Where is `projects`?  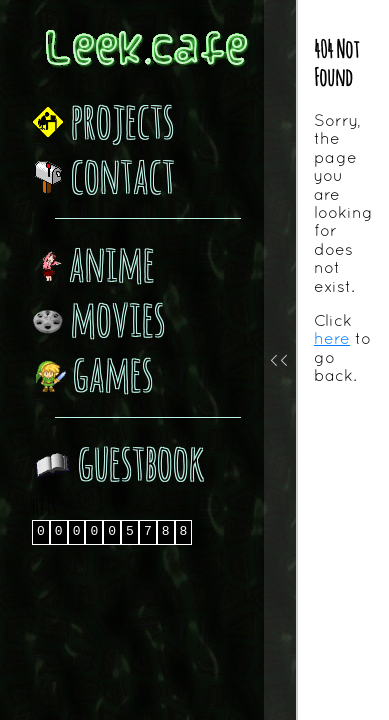 projects is located at coordinates (103, 119).